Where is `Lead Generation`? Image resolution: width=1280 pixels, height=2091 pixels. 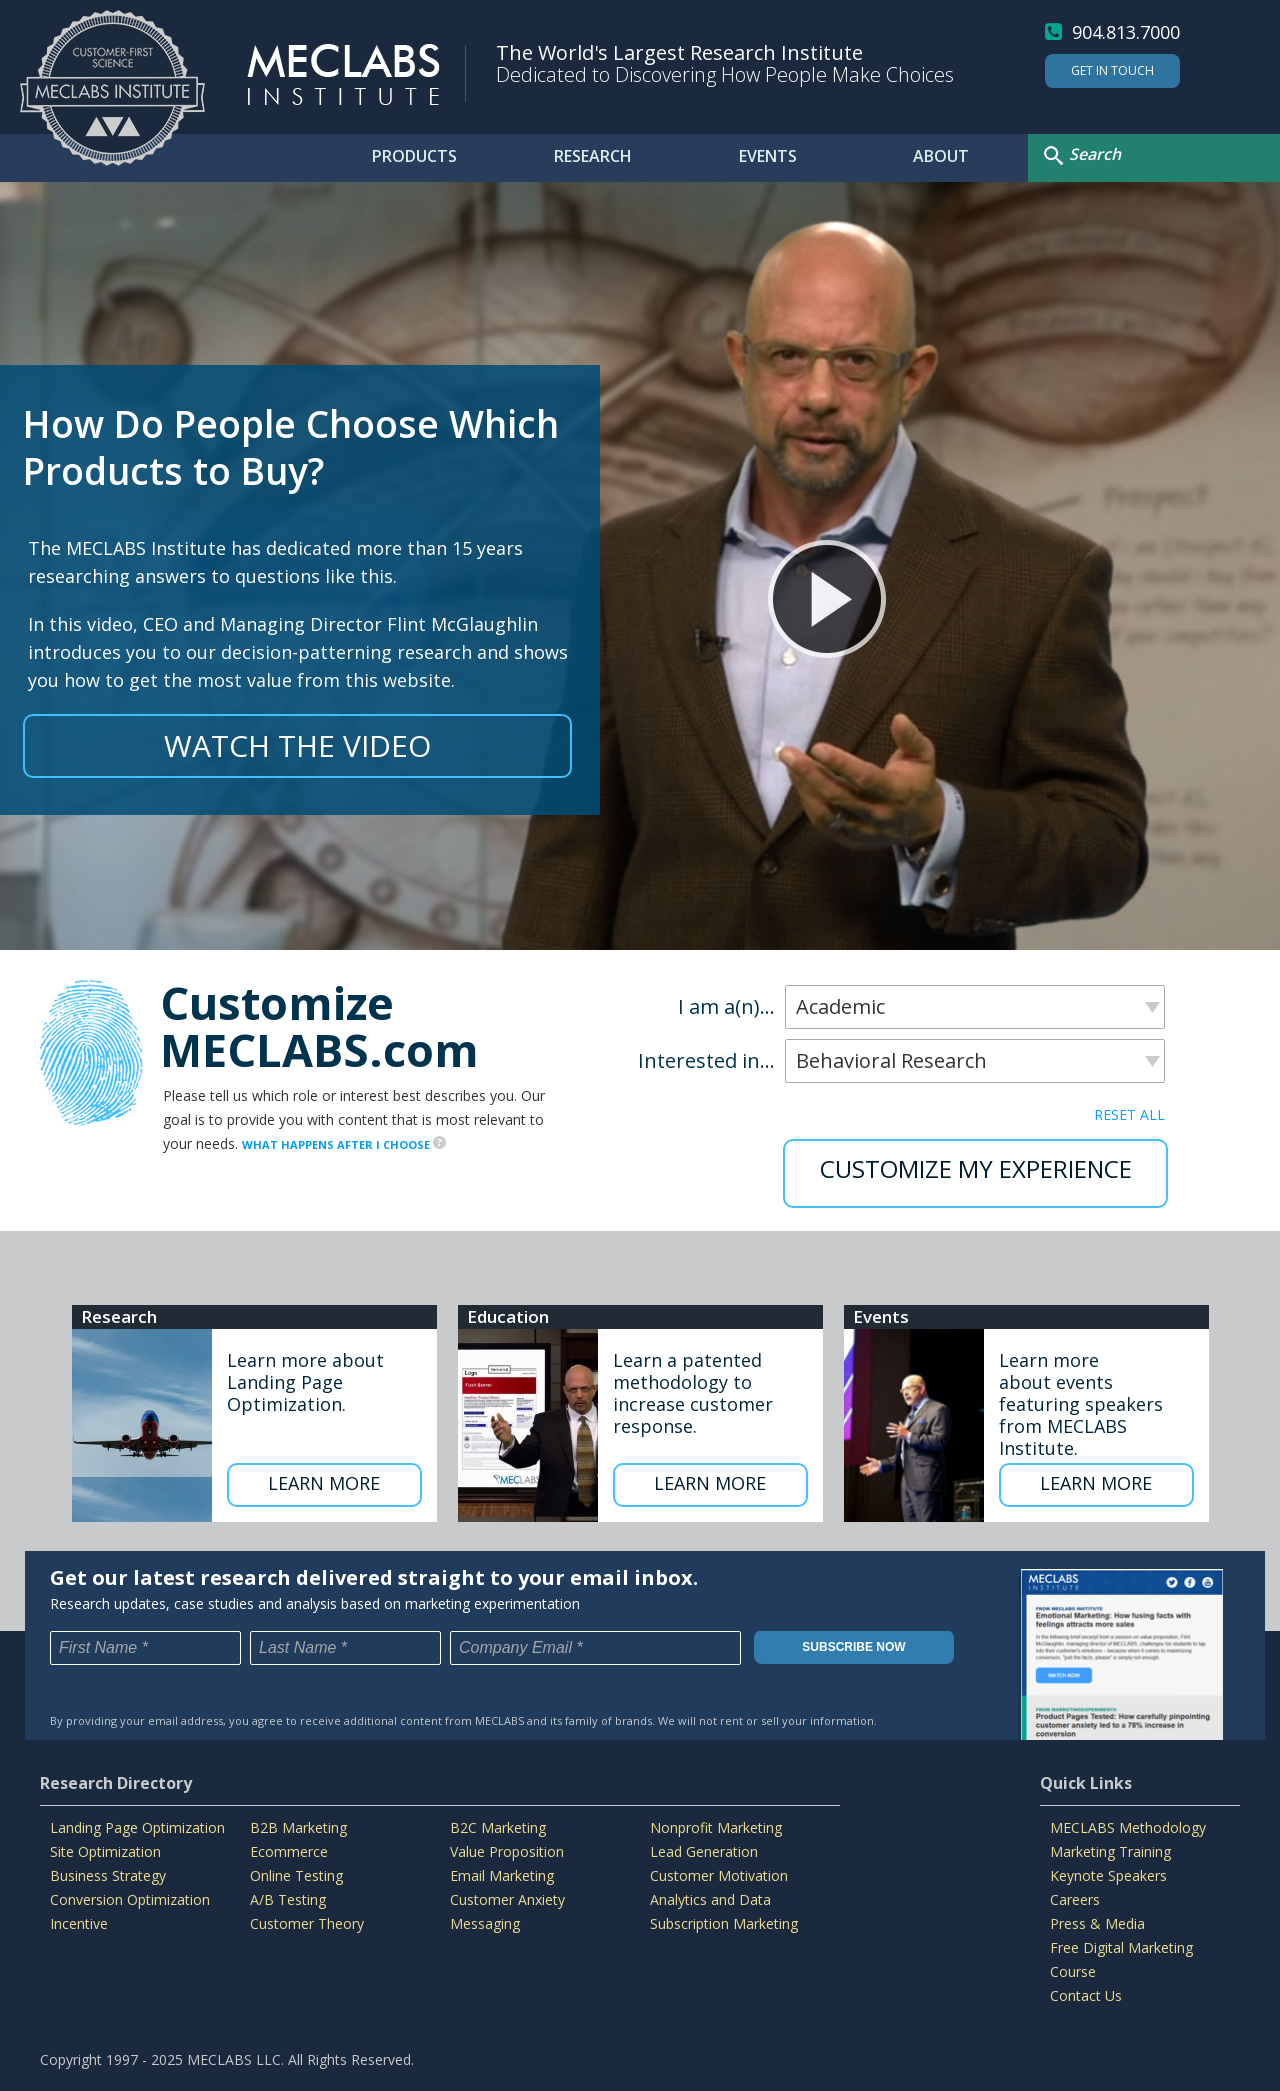 Lead Generation is located at coordinates (704, 1851).